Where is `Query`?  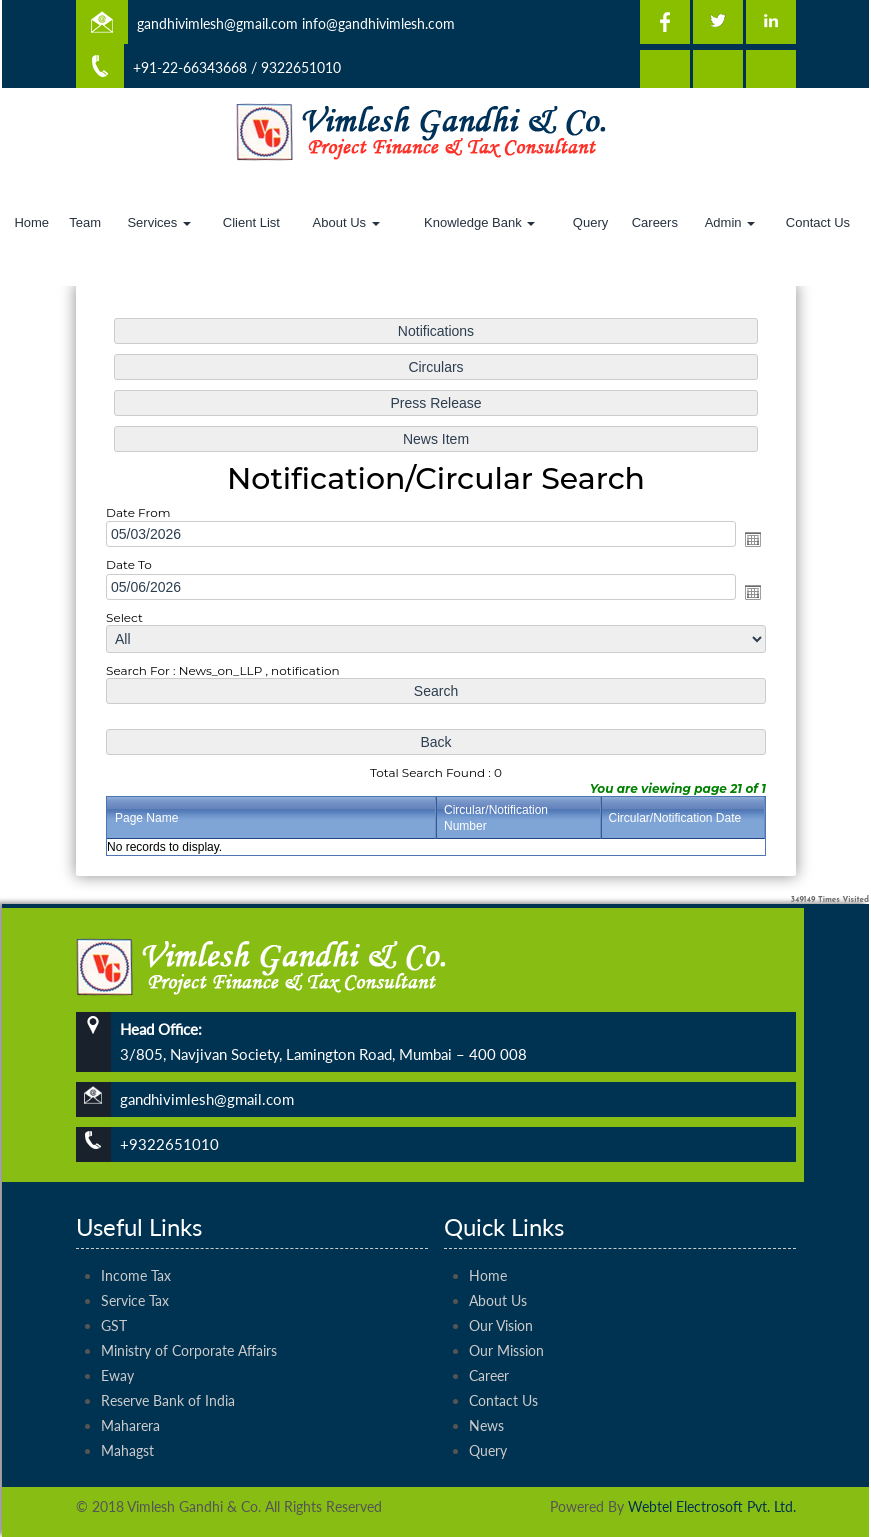
Query is located at coordinates (590, 222).